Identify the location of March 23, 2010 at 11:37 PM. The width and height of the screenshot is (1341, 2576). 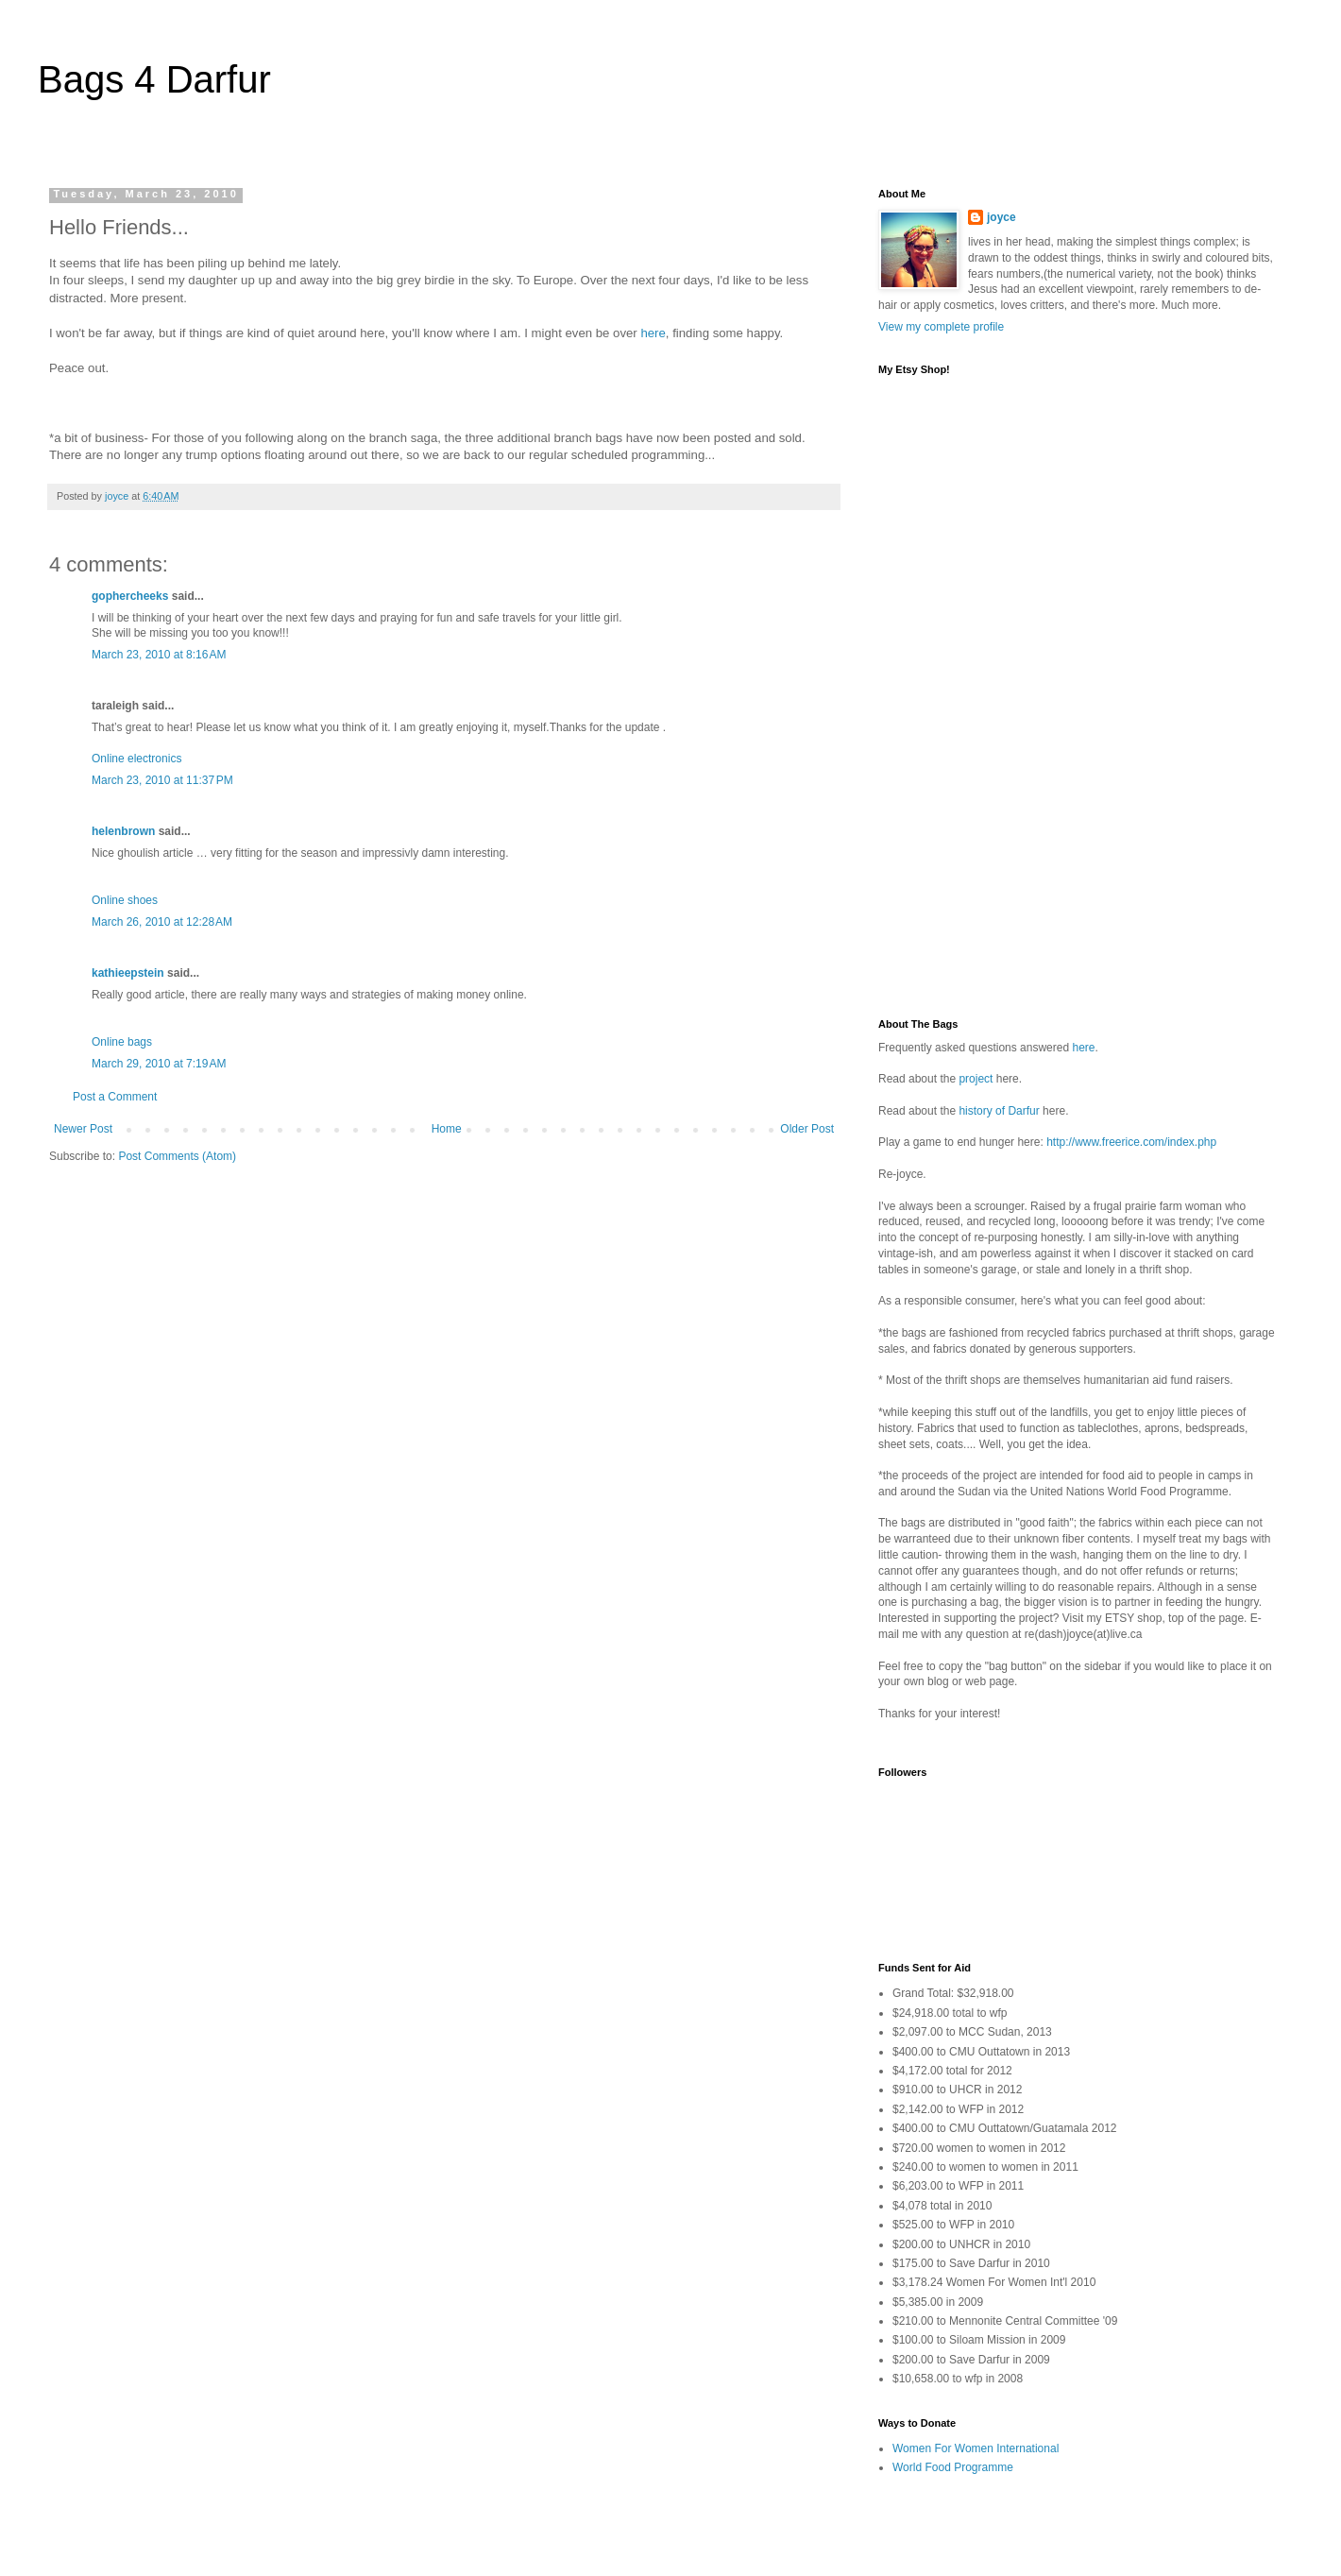
(162, 780).